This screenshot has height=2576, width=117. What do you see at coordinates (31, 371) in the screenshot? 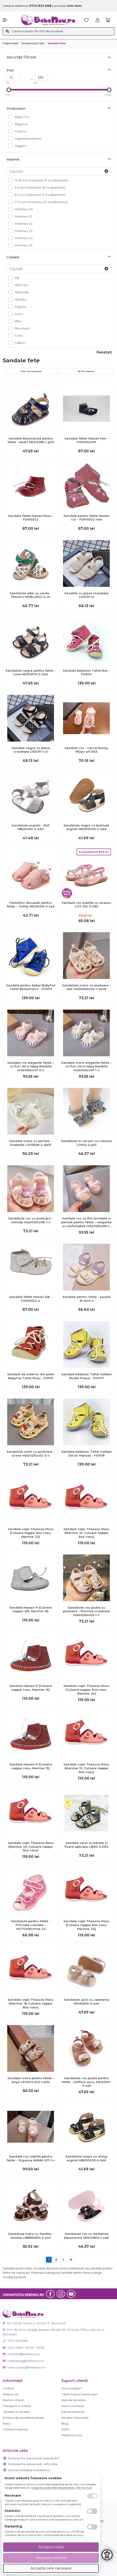
I see `Cele mai populare` at bounding box center [31, 371].